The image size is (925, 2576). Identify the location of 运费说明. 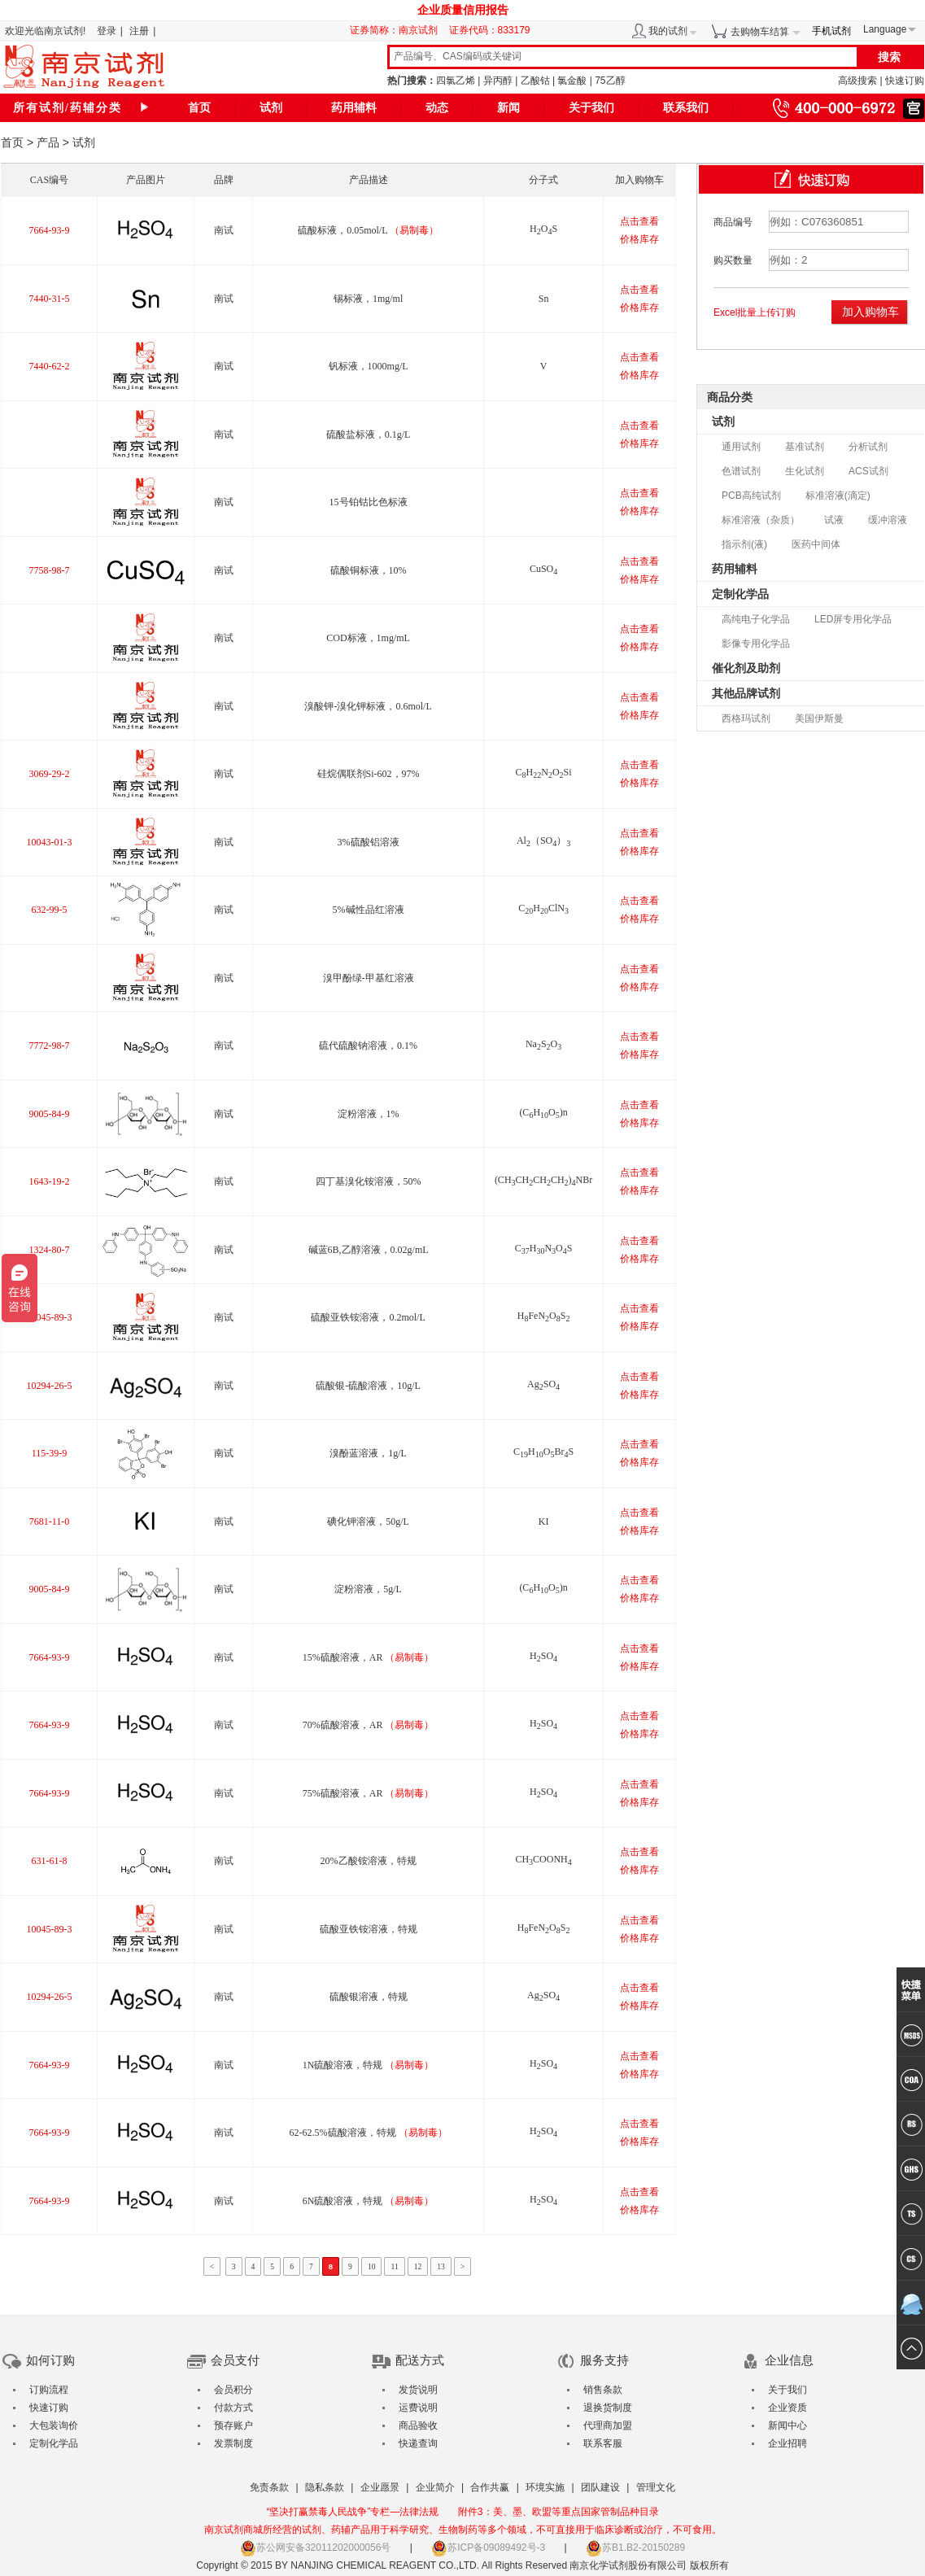
(418, 2407).